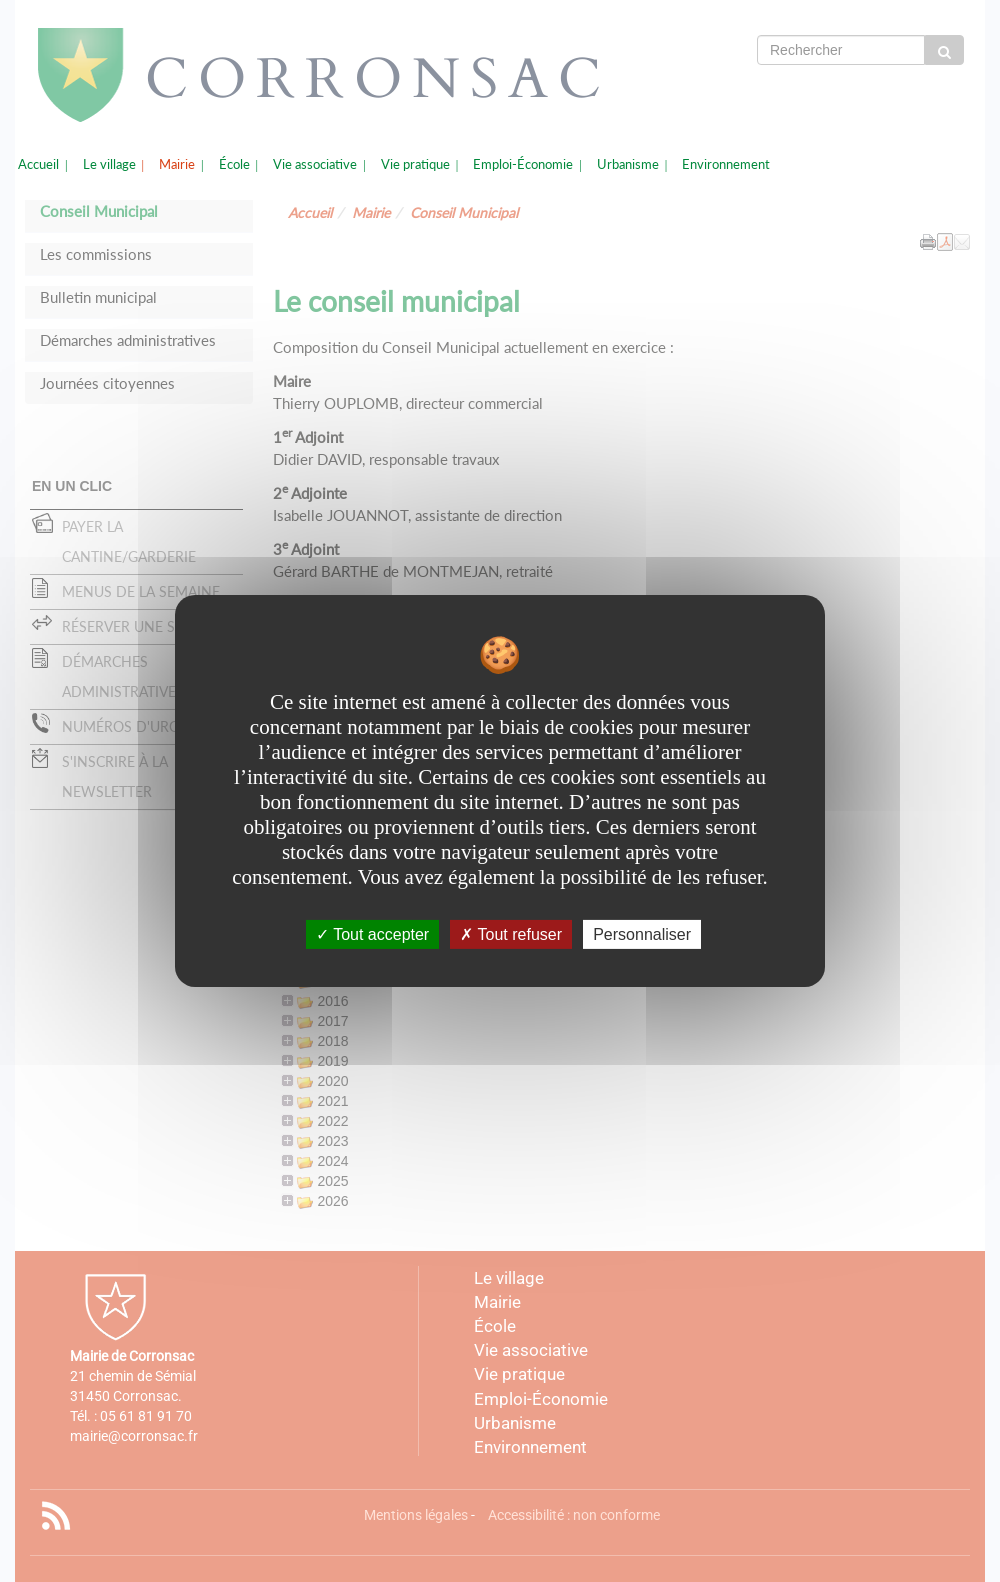  I want to click on Le village, so click(109, 164).